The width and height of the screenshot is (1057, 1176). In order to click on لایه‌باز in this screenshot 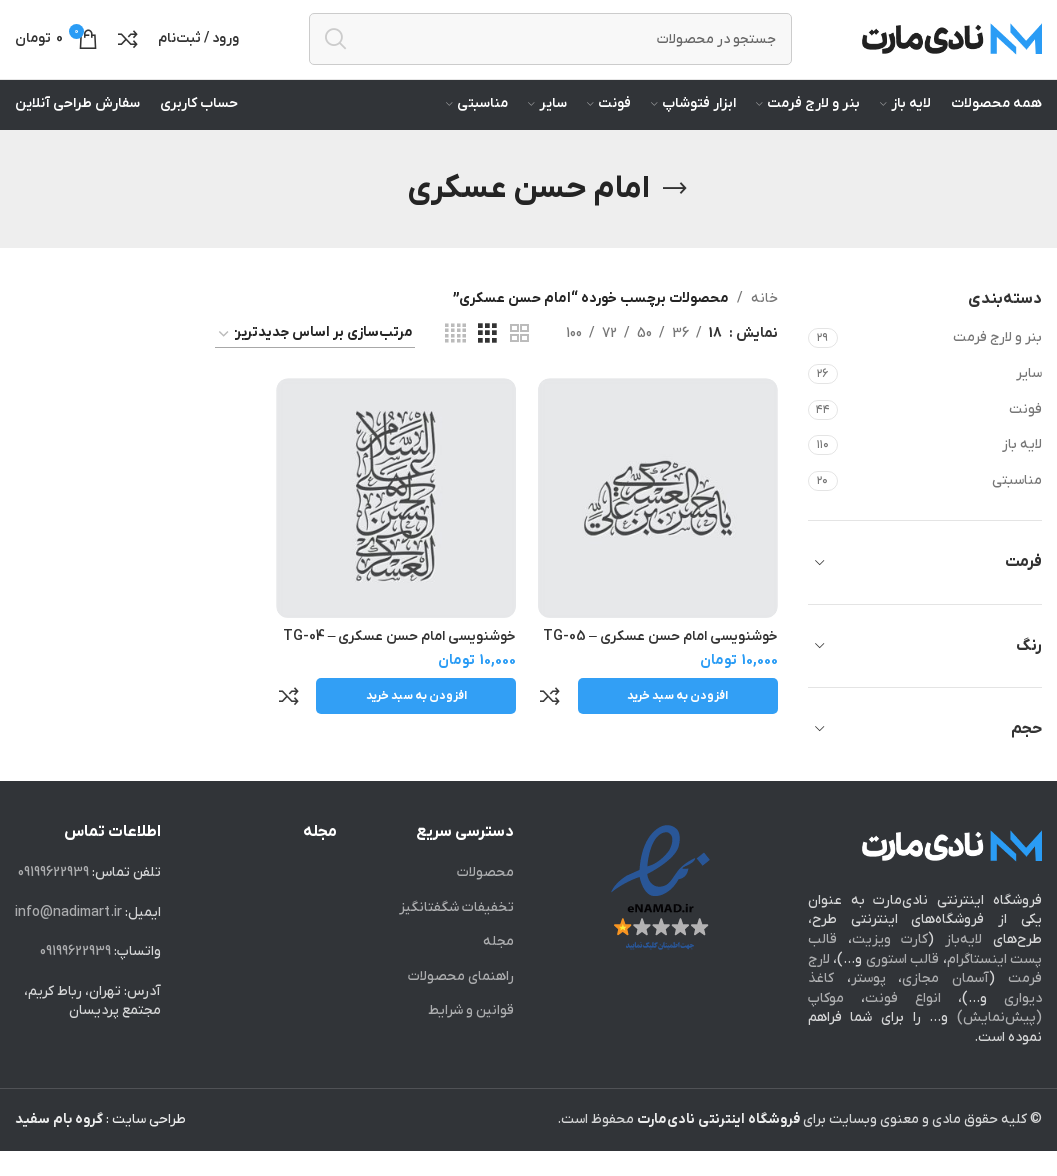, I will do `click(963, 964)`.